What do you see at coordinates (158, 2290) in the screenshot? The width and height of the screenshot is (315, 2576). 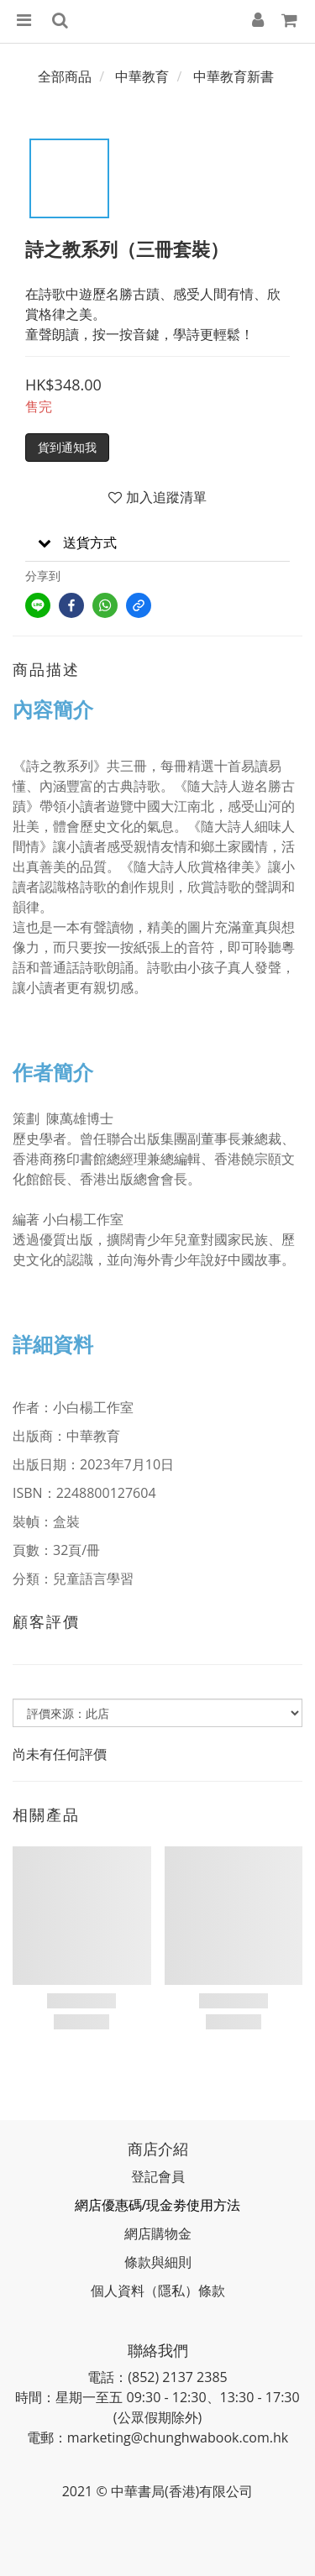 I see `個人資料（隱私）條款` at bounding box center [158, 2290].